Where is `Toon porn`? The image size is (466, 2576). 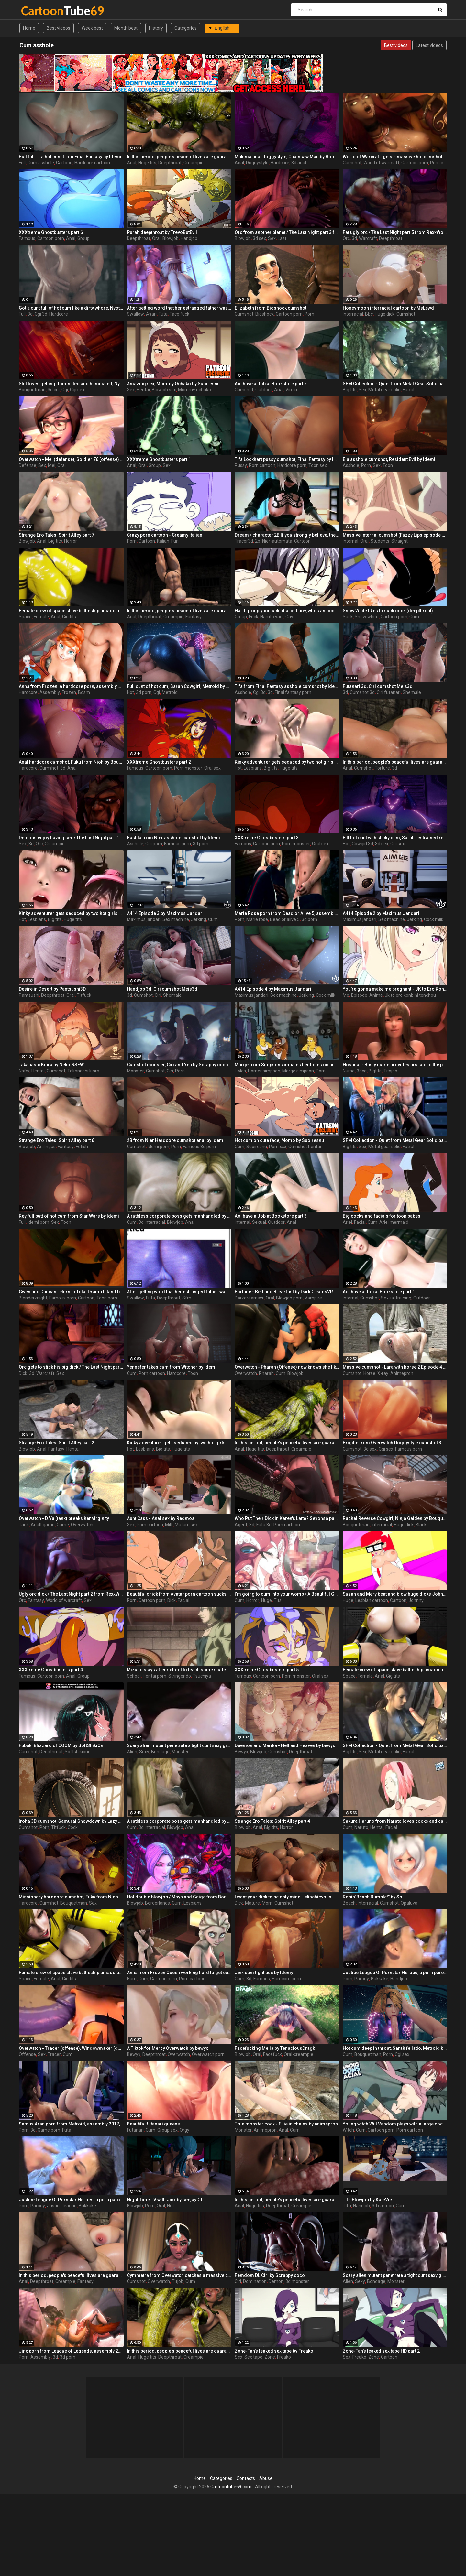 Toon porn is located at coordinates (106, 1297).